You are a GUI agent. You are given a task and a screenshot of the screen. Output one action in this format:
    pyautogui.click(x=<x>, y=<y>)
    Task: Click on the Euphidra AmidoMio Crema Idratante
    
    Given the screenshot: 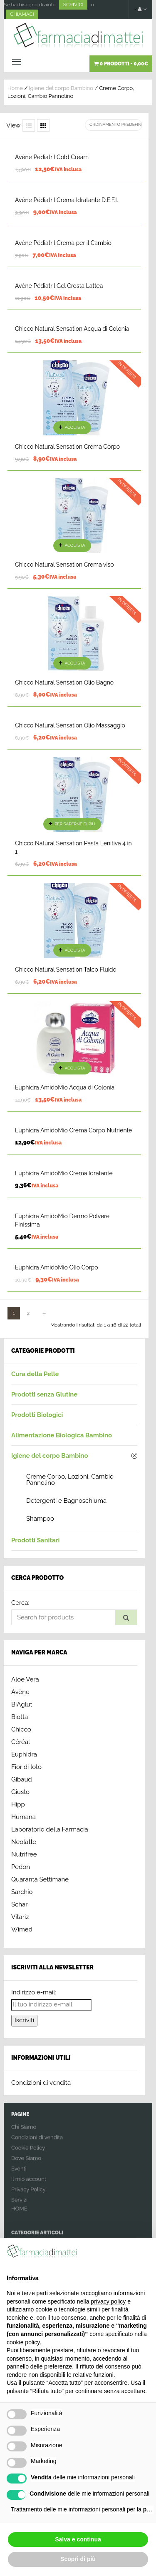 What is the action you would take?
    pyautogui.click(x=64, y=1173)
    